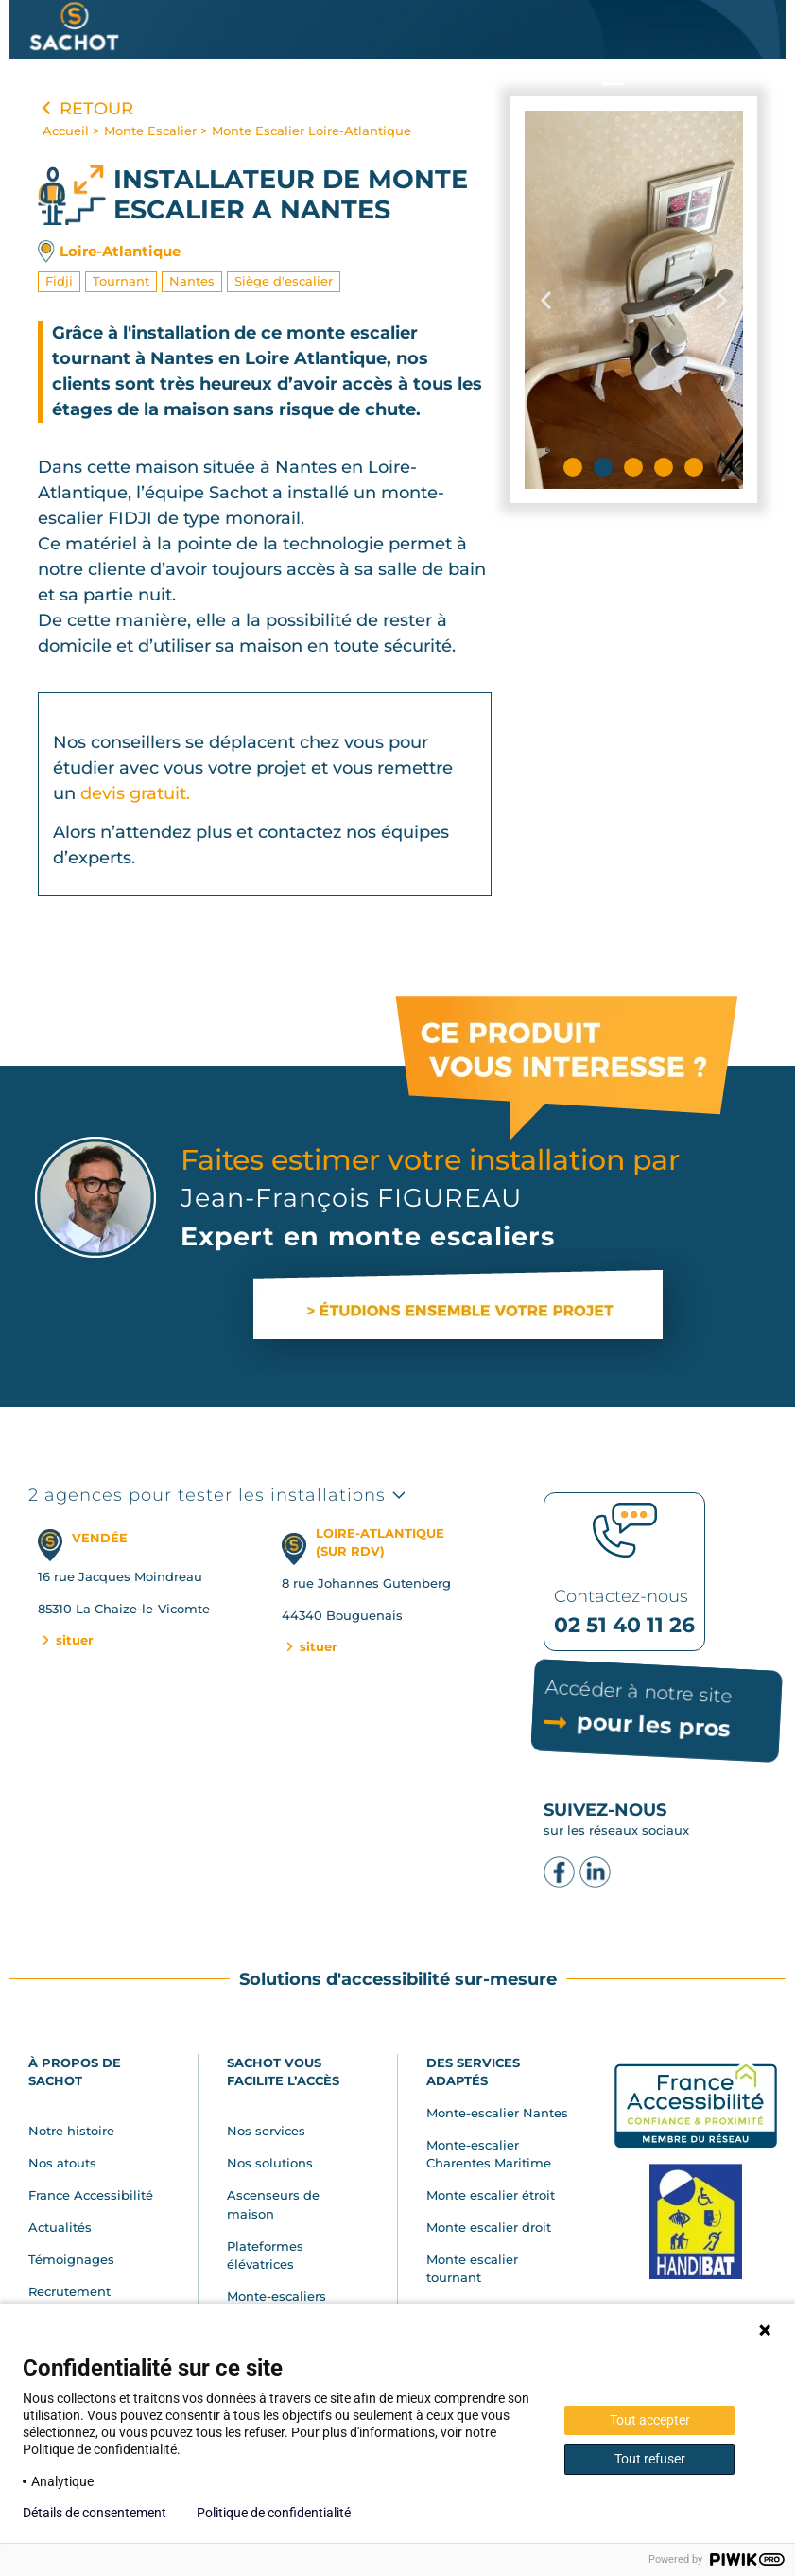 Image resolution: width=795 pixels, height=2576 pixels. What do you see at coordinates (497, 2112) in the screenshot?
I see `Monte-escalier Nantes` at bounding box center [497, 2112].